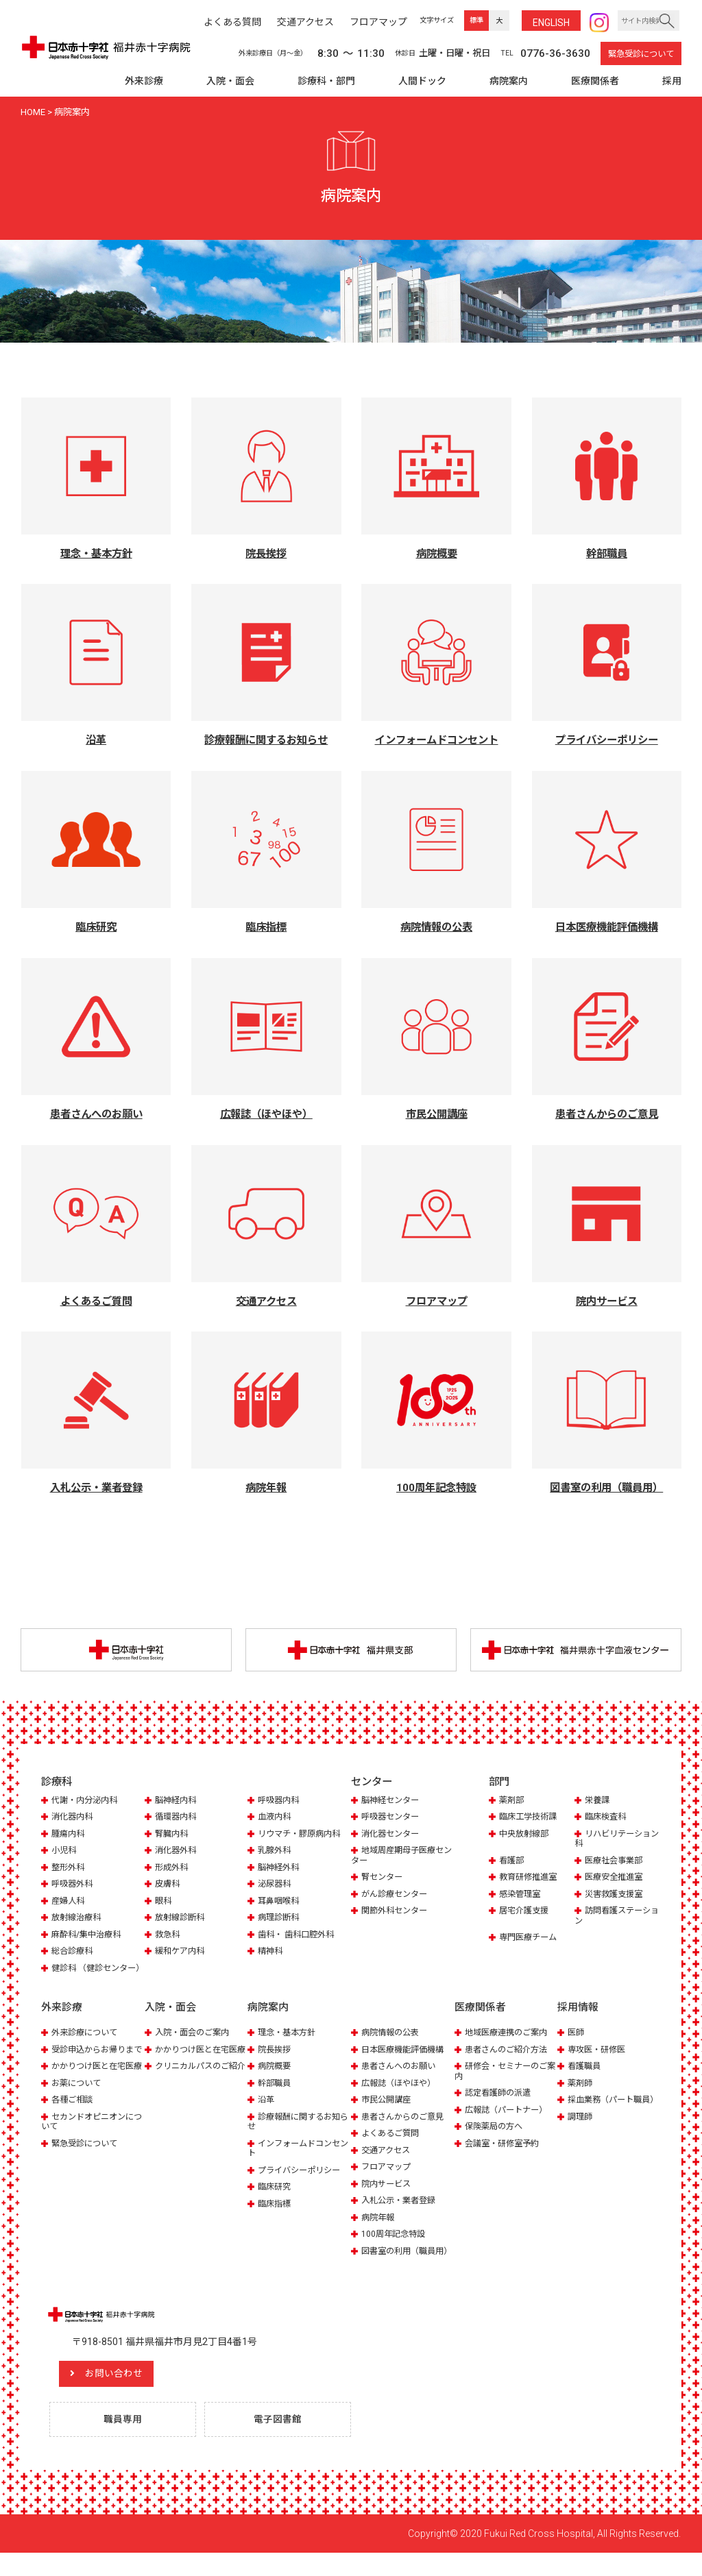 The width and height of the screenshot is (702, 2576). I want to click on お薬について, so click(78, 2114).